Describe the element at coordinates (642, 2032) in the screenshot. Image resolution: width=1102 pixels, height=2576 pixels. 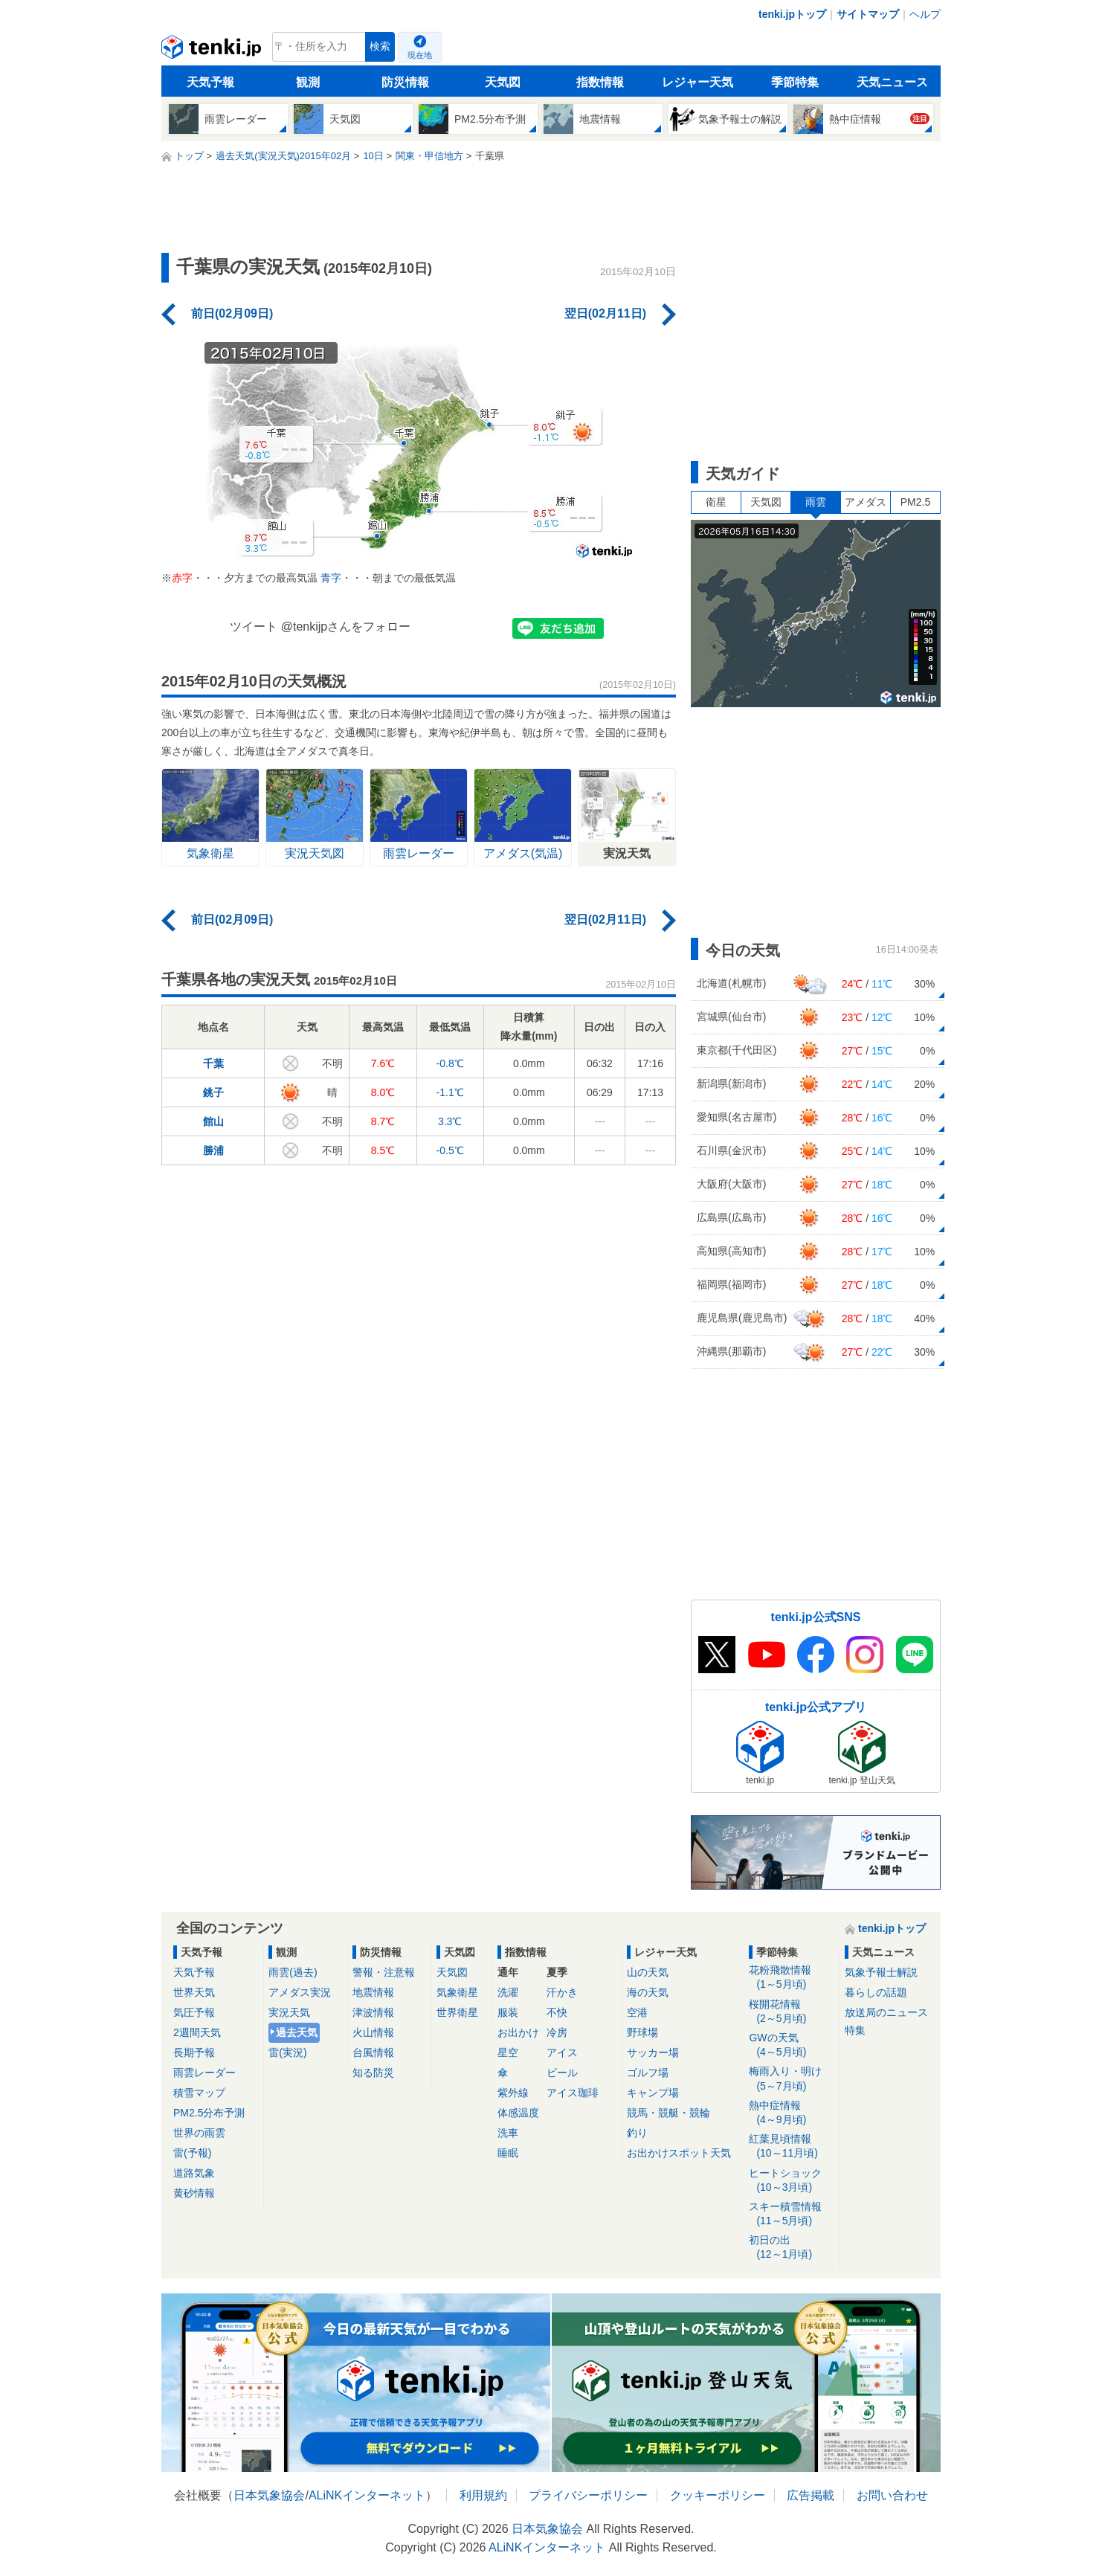
I see `野球場` at that location.